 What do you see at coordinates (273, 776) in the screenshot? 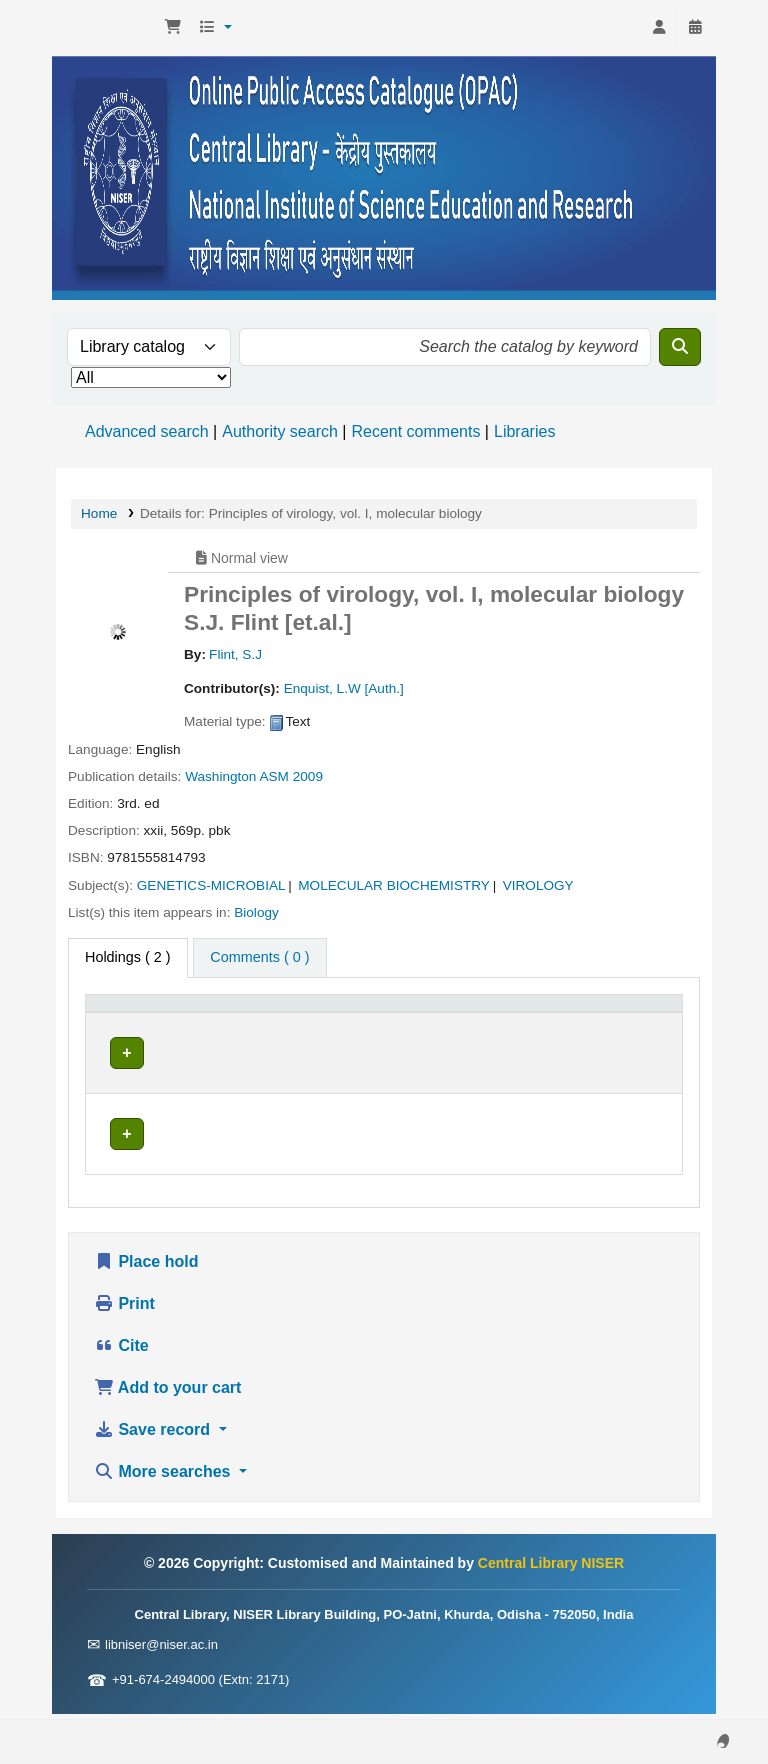
I see `ASM` at bounding box center [273, 776].